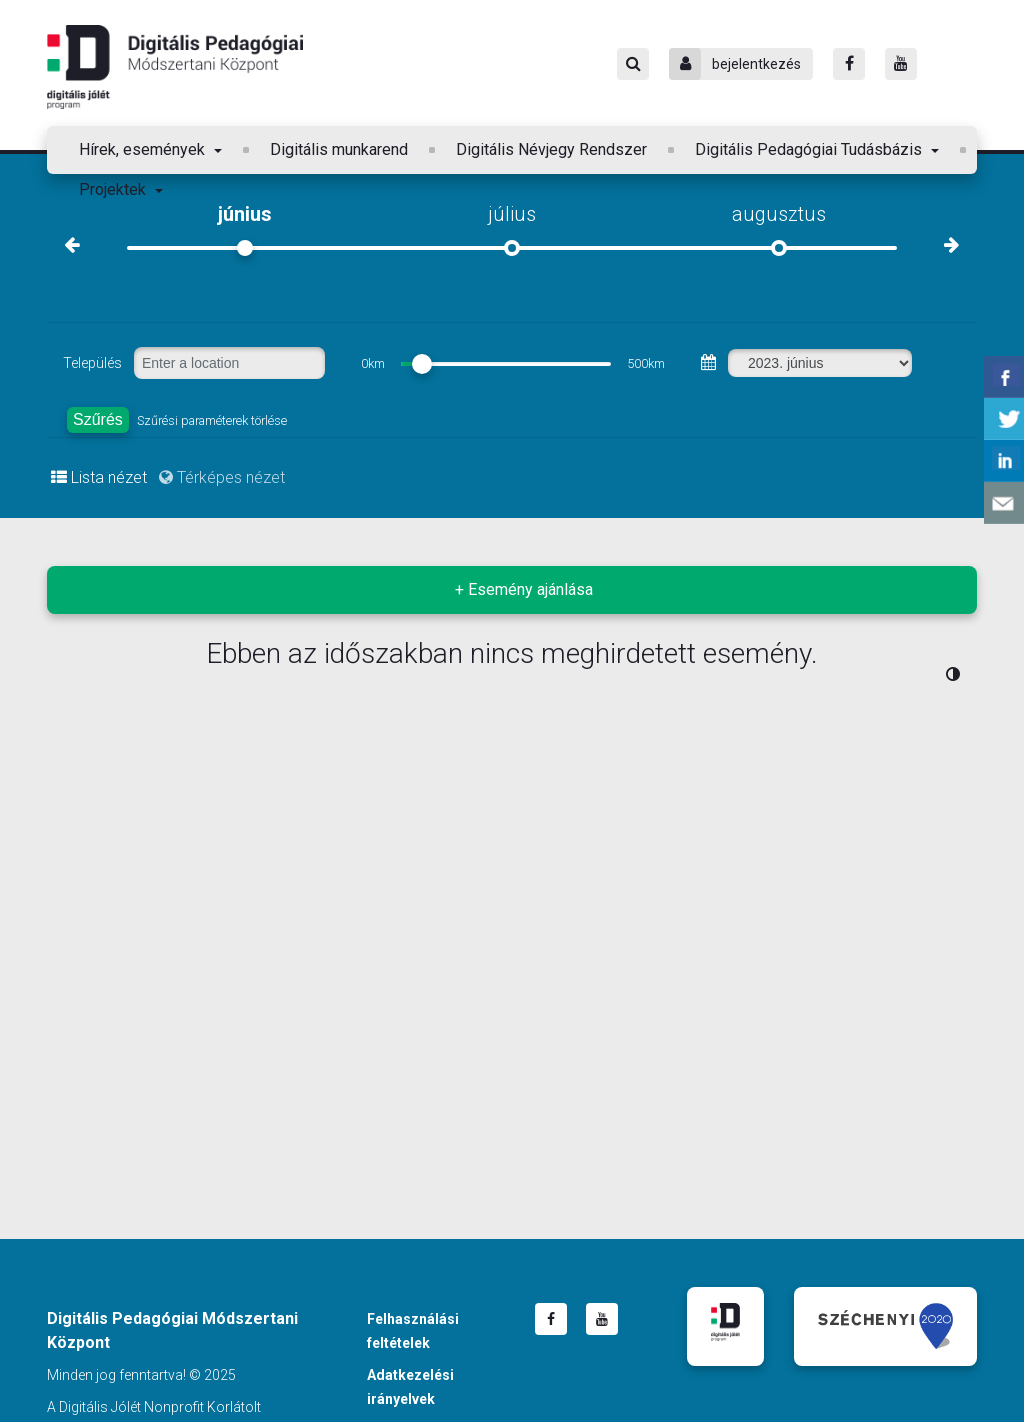 The height and width of the screenshot is (1422, 1024). Describe the element at coordinates (339, 149) in the screenshot. I see `Digitális munkarend` at that location.